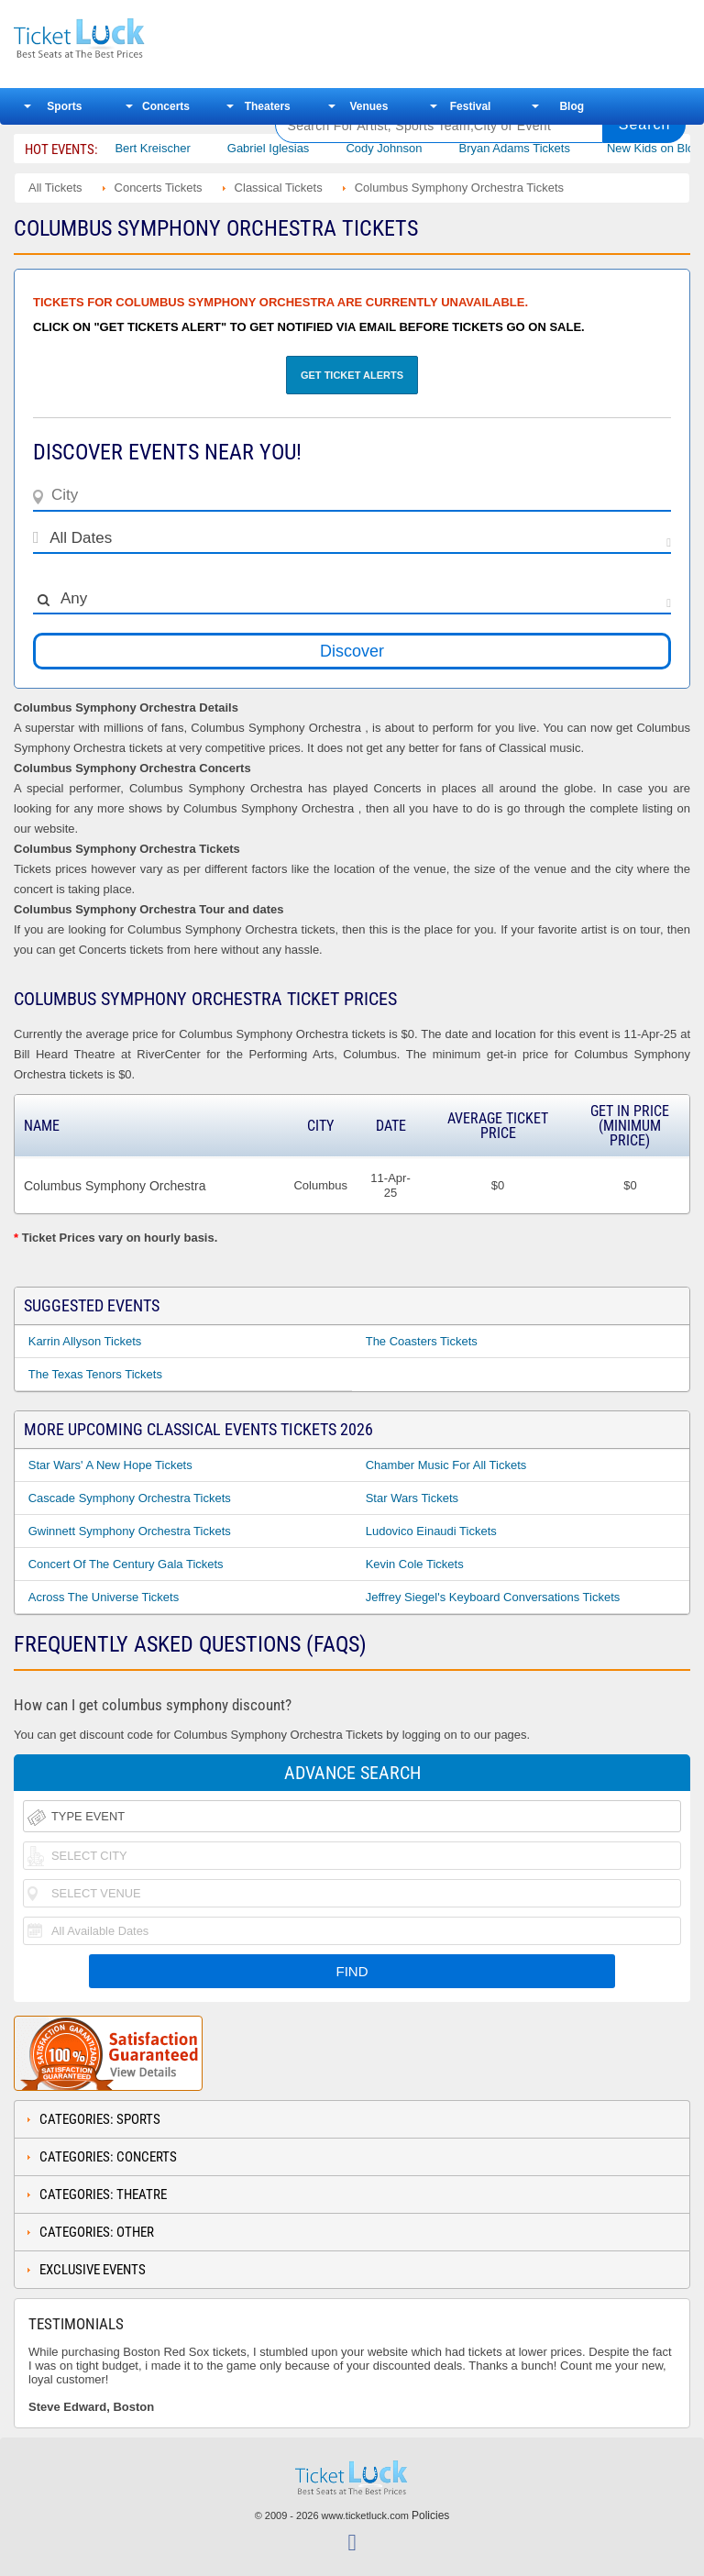 This screenshot has width=704, height=2576. Describe the element at coordinates (103, 1597) in the screenshot. I see `Across the Universe Tickets` at that location.